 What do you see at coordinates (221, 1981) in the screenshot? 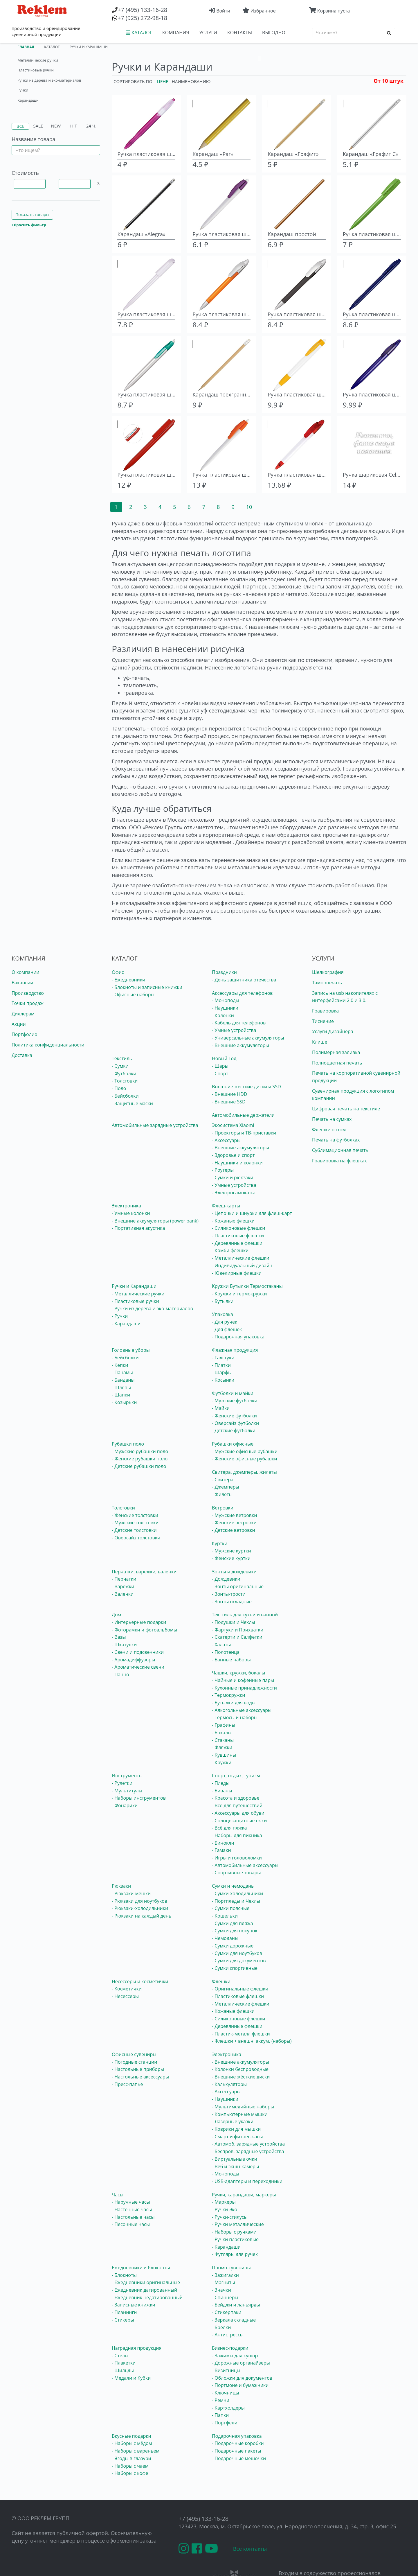
I see `Флешки` at bounding box center [221, 1981].